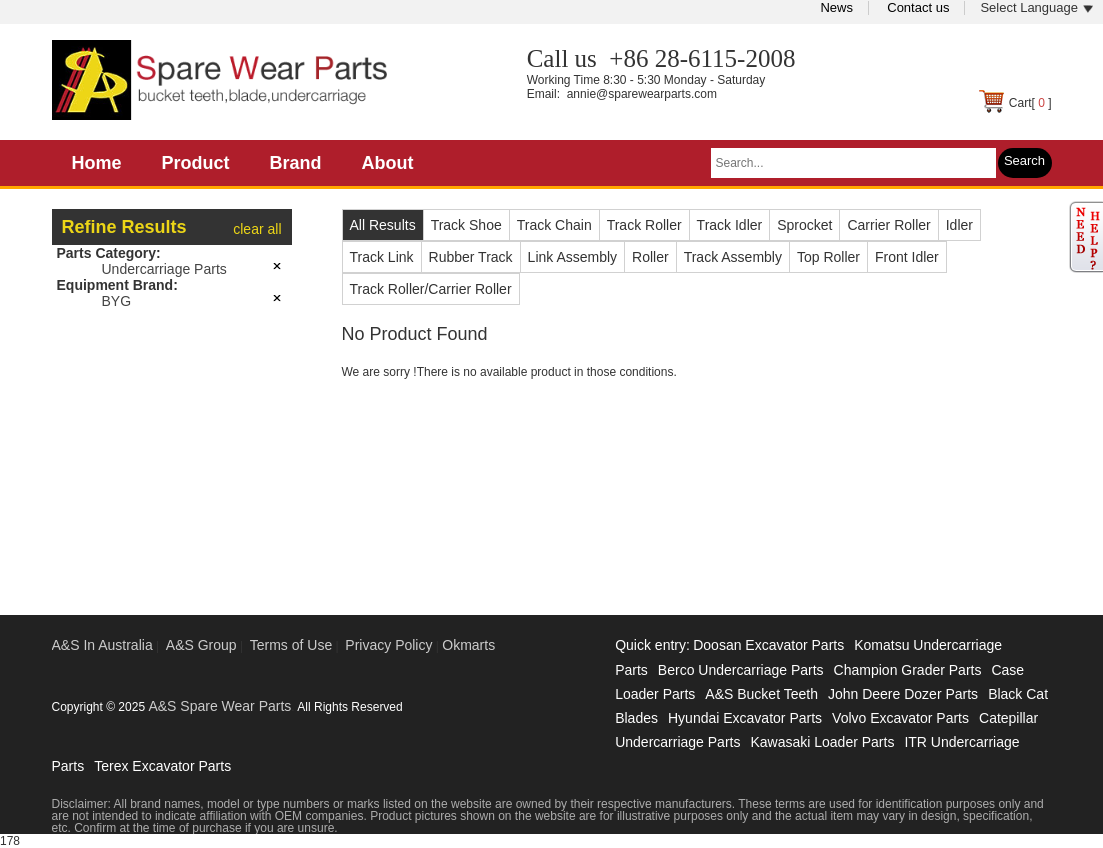 The width and height of the screenshot is (1103, 848). I want to click on Berco Undercarriage Parts, so click(741, 670).